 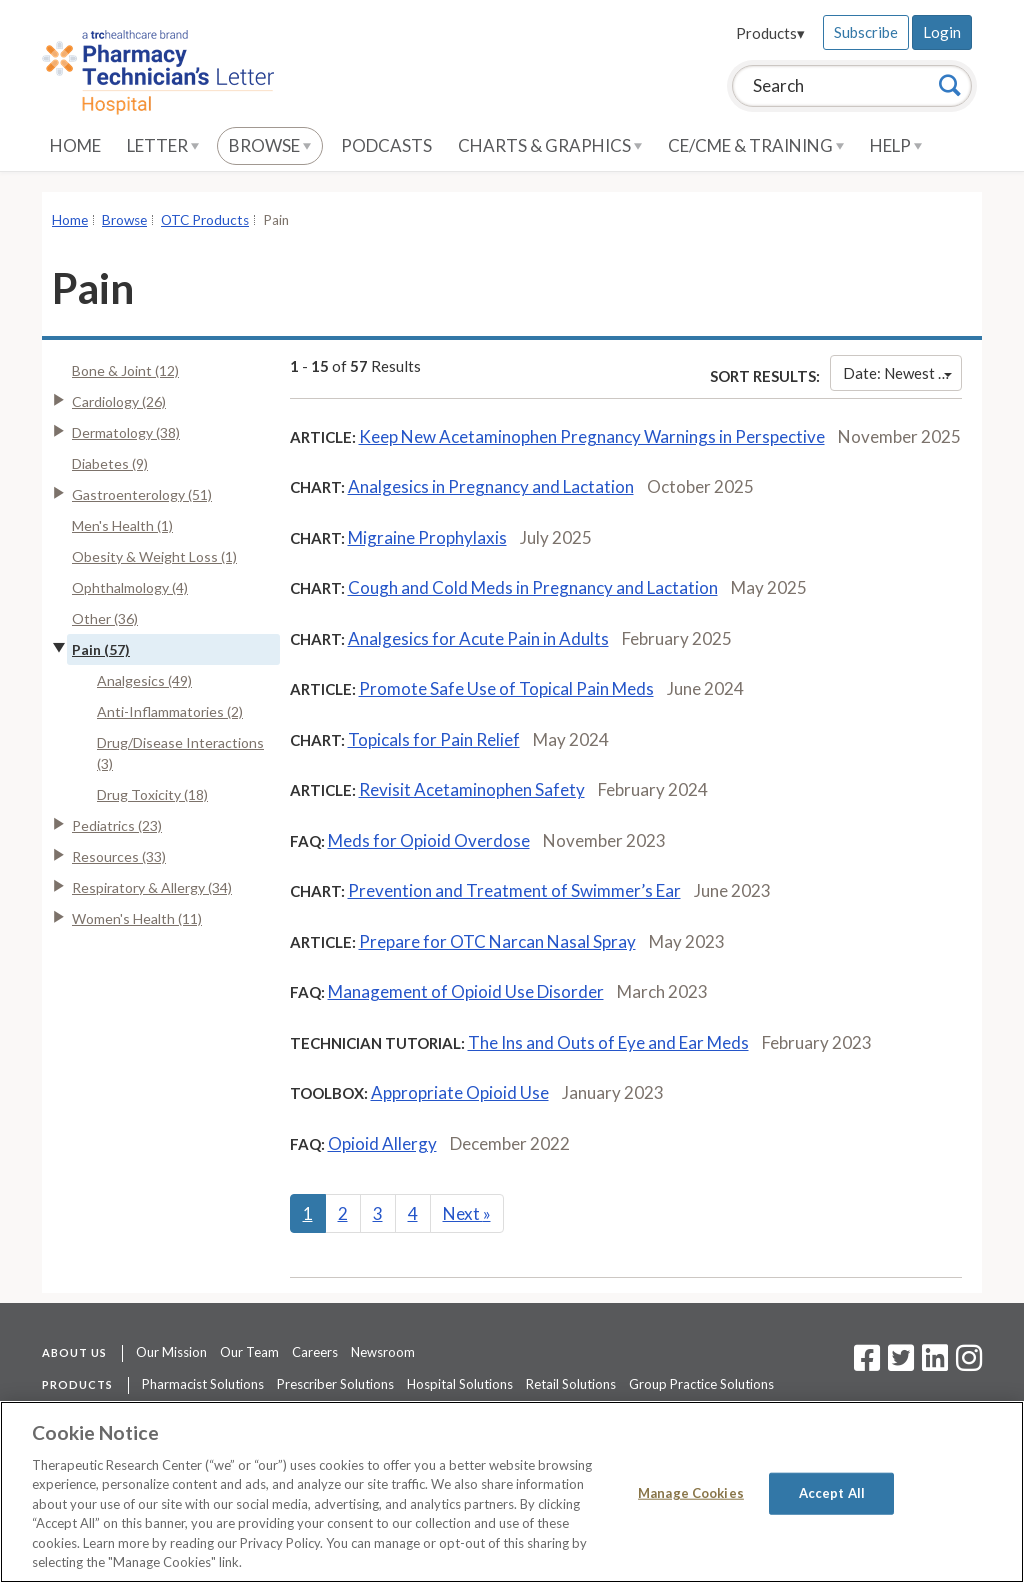 What do you see at coordinates (832, 1493) in the screenshot?
I see `Accept All` at bounding box center [832, 1493].